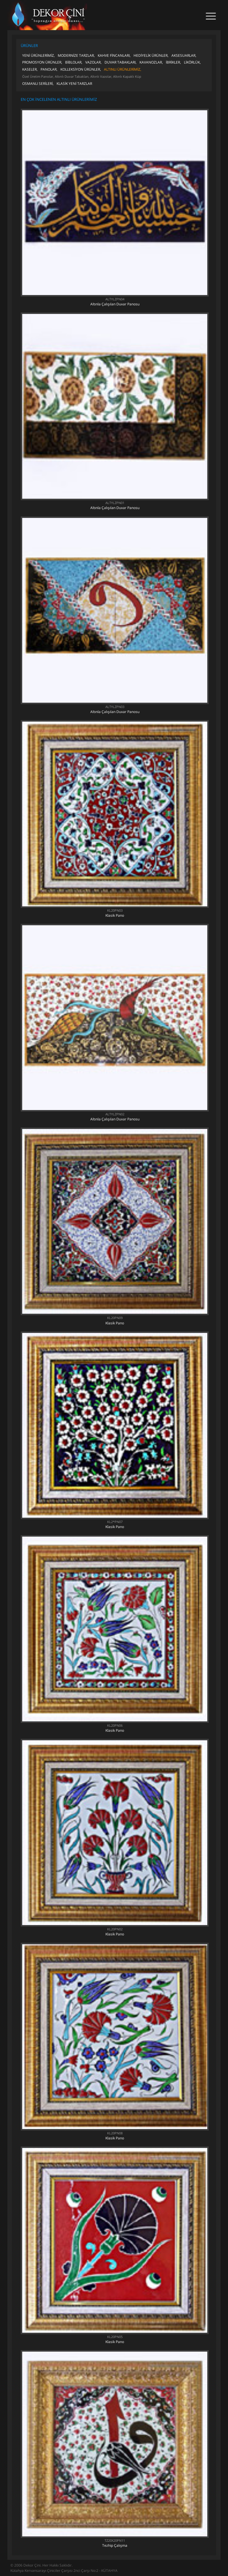  What do you see at coordinates (192, 62) in the screenshot?
I see `LİKÖRLÜK` at bounding box center [192, 62].